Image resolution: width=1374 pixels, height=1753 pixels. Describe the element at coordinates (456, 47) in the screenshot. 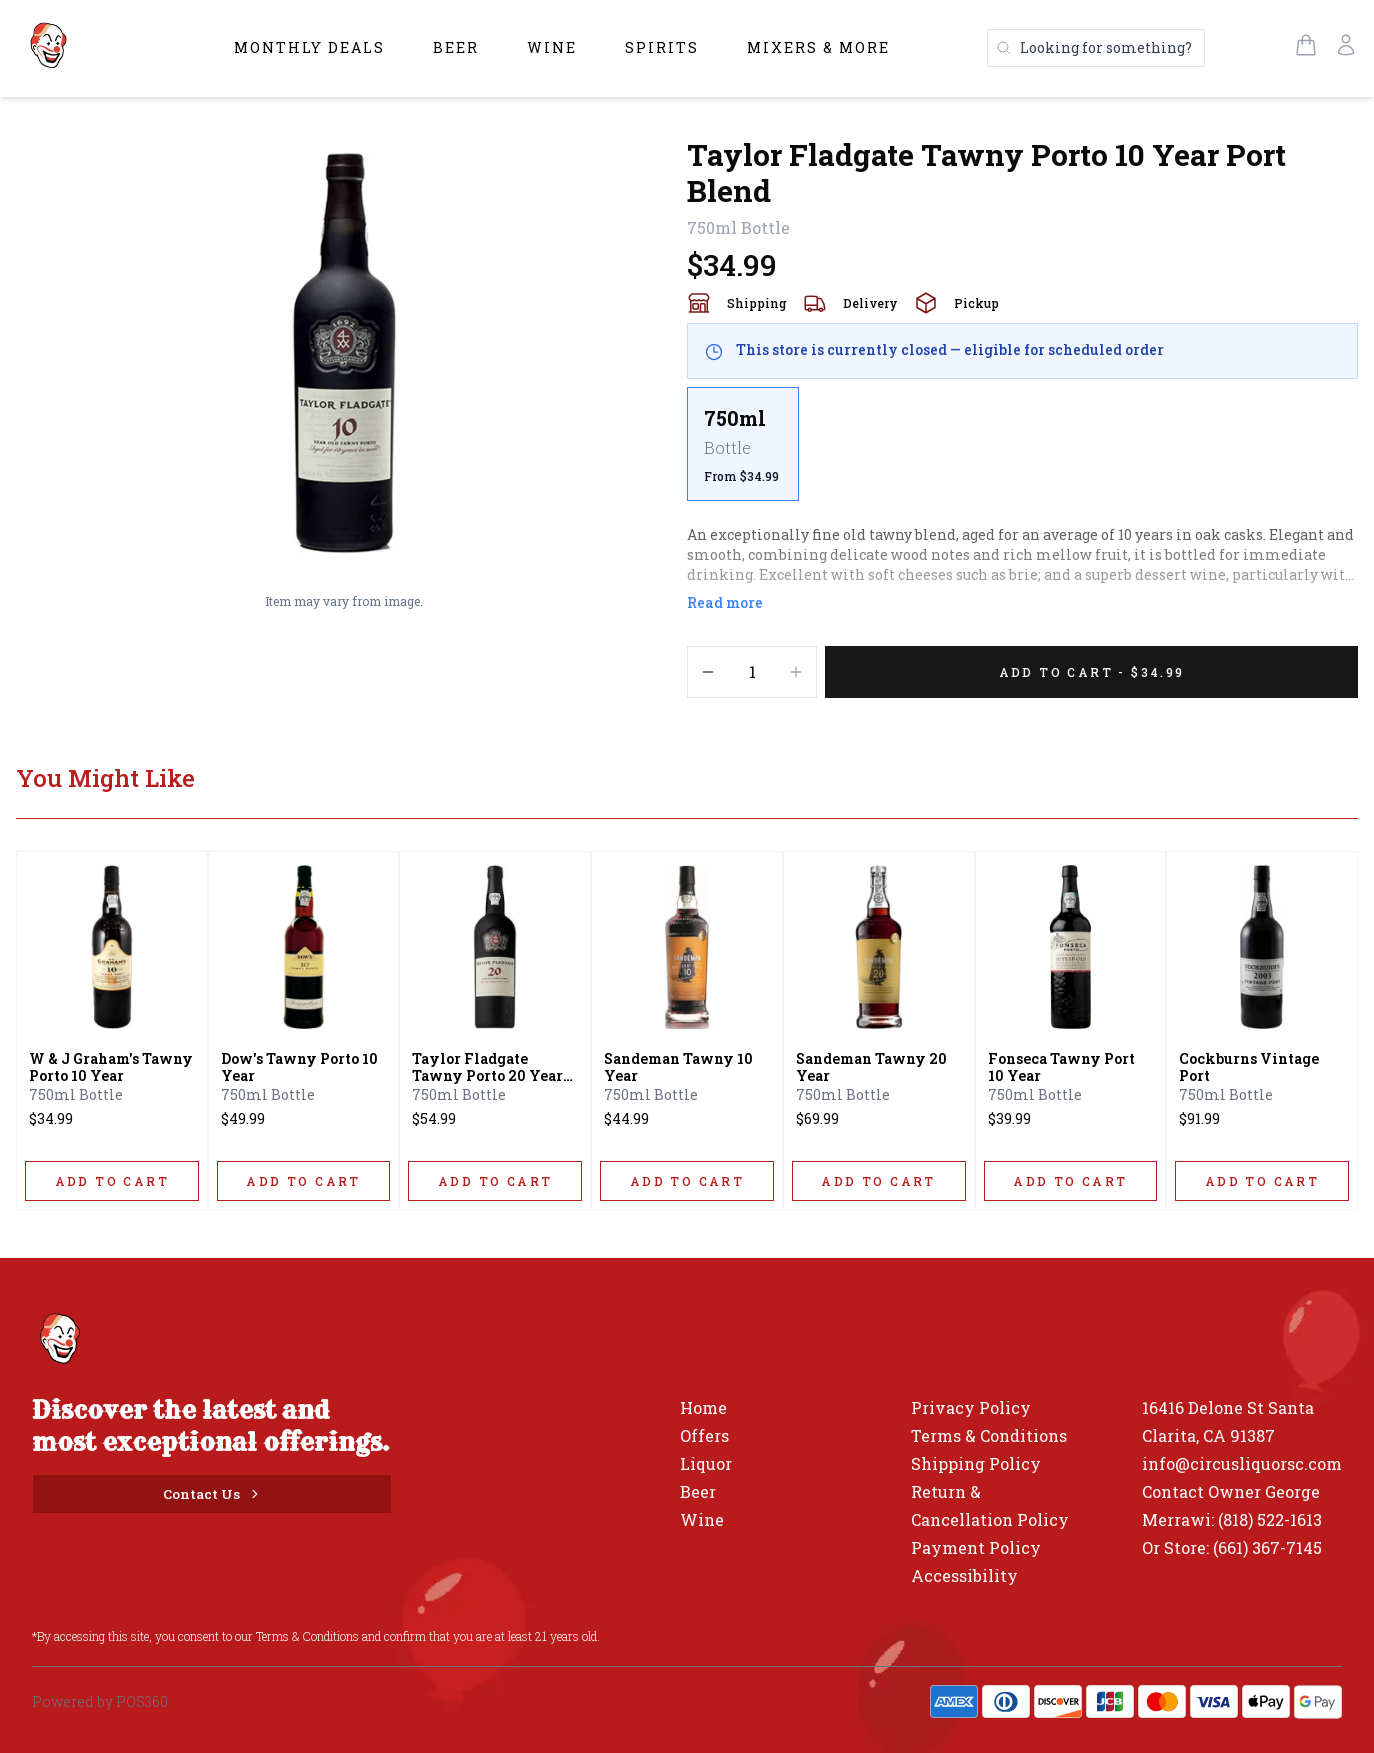

I see `Beer` at that location.